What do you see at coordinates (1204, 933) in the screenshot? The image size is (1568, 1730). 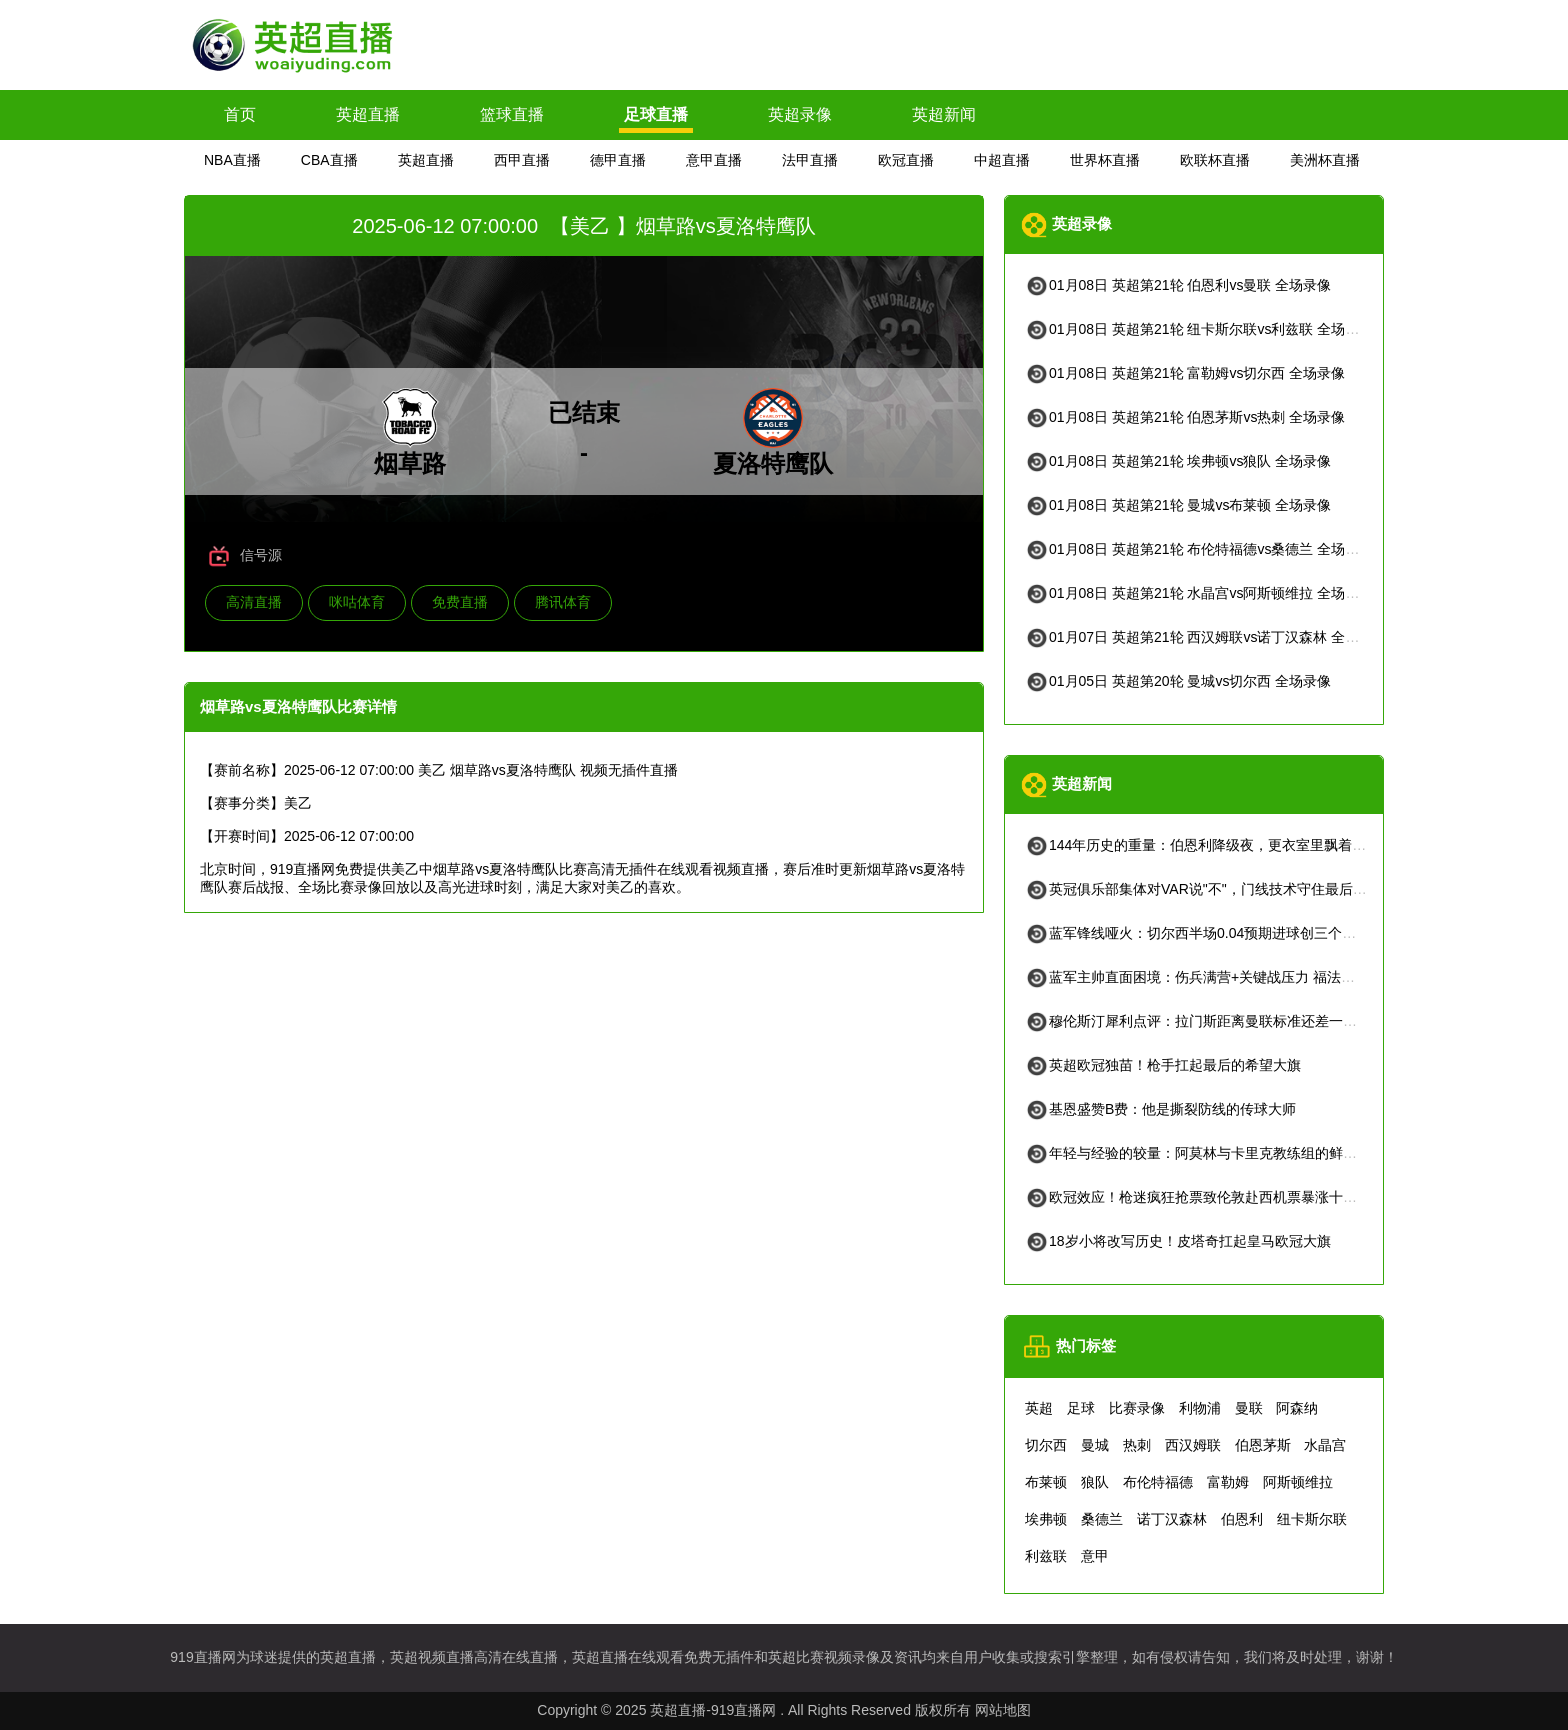 I see `蓝军锋线哑火：切尔西半场0.04预期进球创三个月新低` at bounding box center [1204, 933].